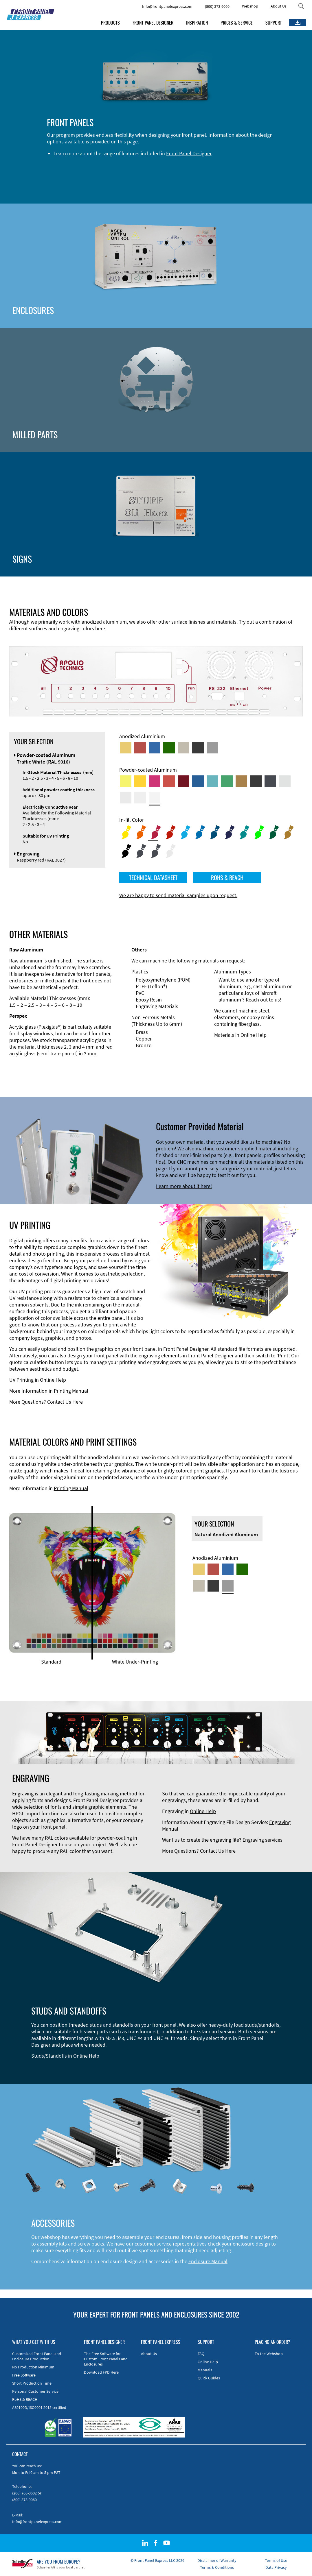  What do you see at coordinates (169, 781) in the screenshot?
I see `[Powder-coated Aluminum <br/> Signal Red (RAL 3001)]` at bounding box center [169, 781].